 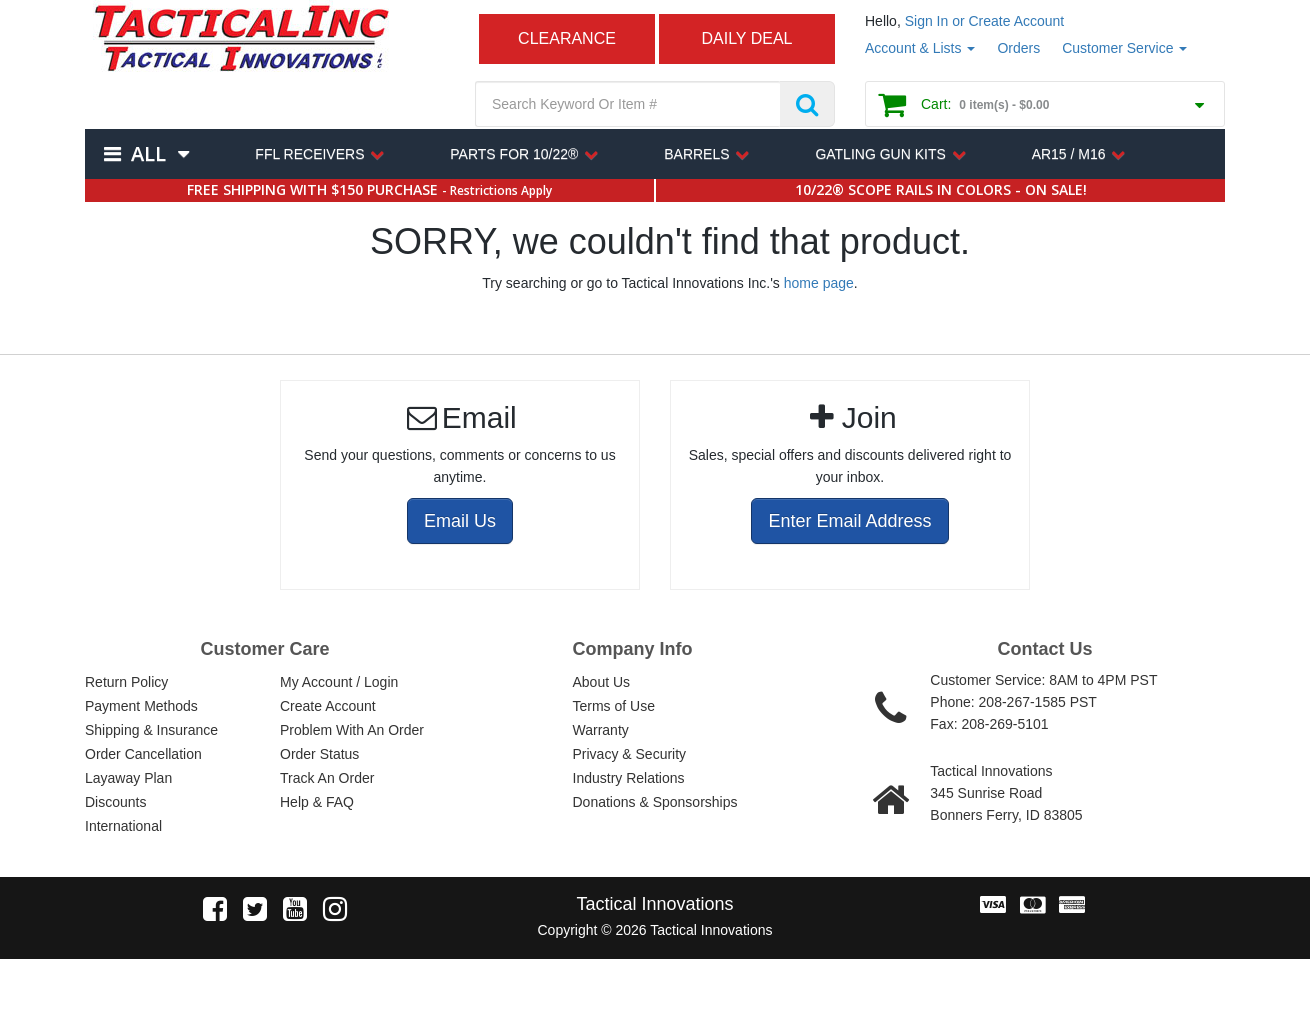 I want to click on Shipping & Insurance, so click(x=151, y=730).